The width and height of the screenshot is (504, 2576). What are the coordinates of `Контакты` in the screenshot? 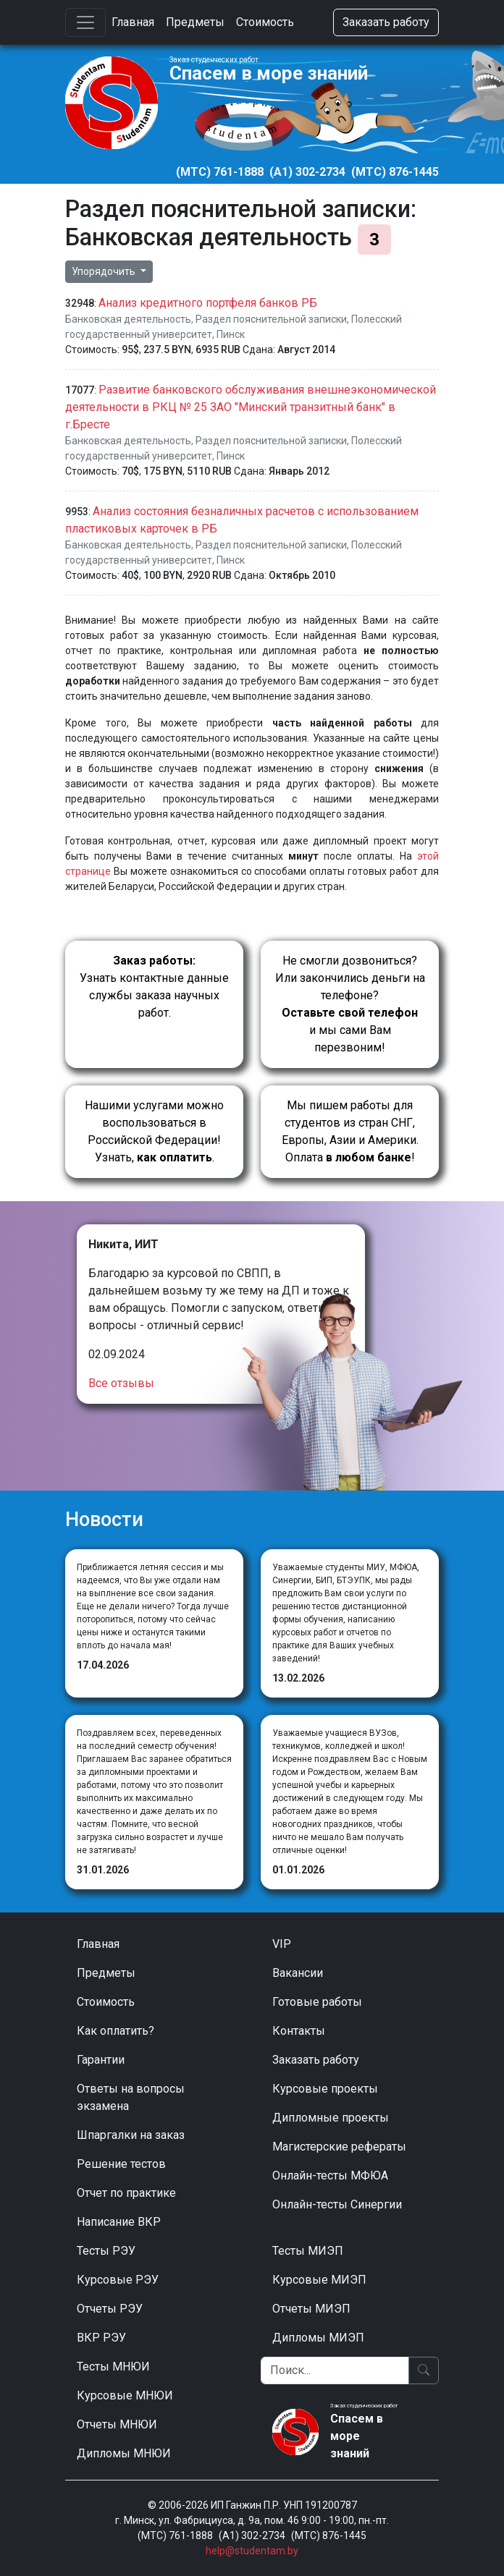 It's located at (298, 2031).